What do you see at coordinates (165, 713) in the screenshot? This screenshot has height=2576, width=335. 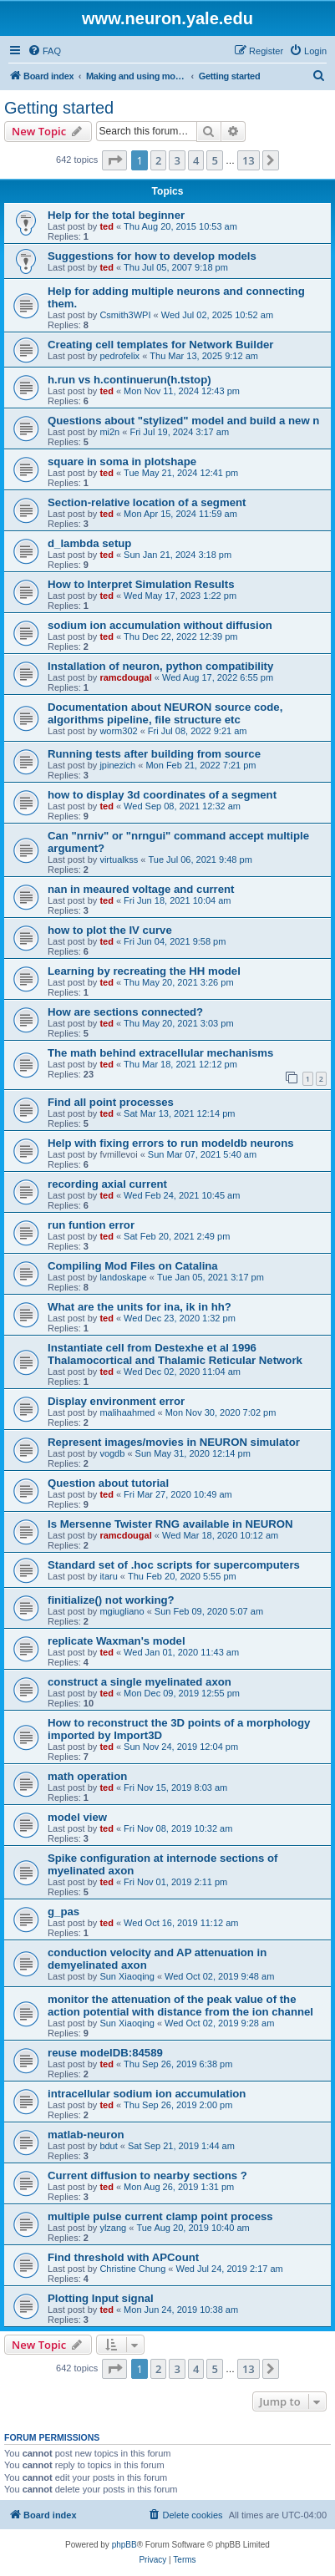 I see `Documentation about NEURON source code, algorithms pipeline, file structure etc` at bounding box center [165, 713].